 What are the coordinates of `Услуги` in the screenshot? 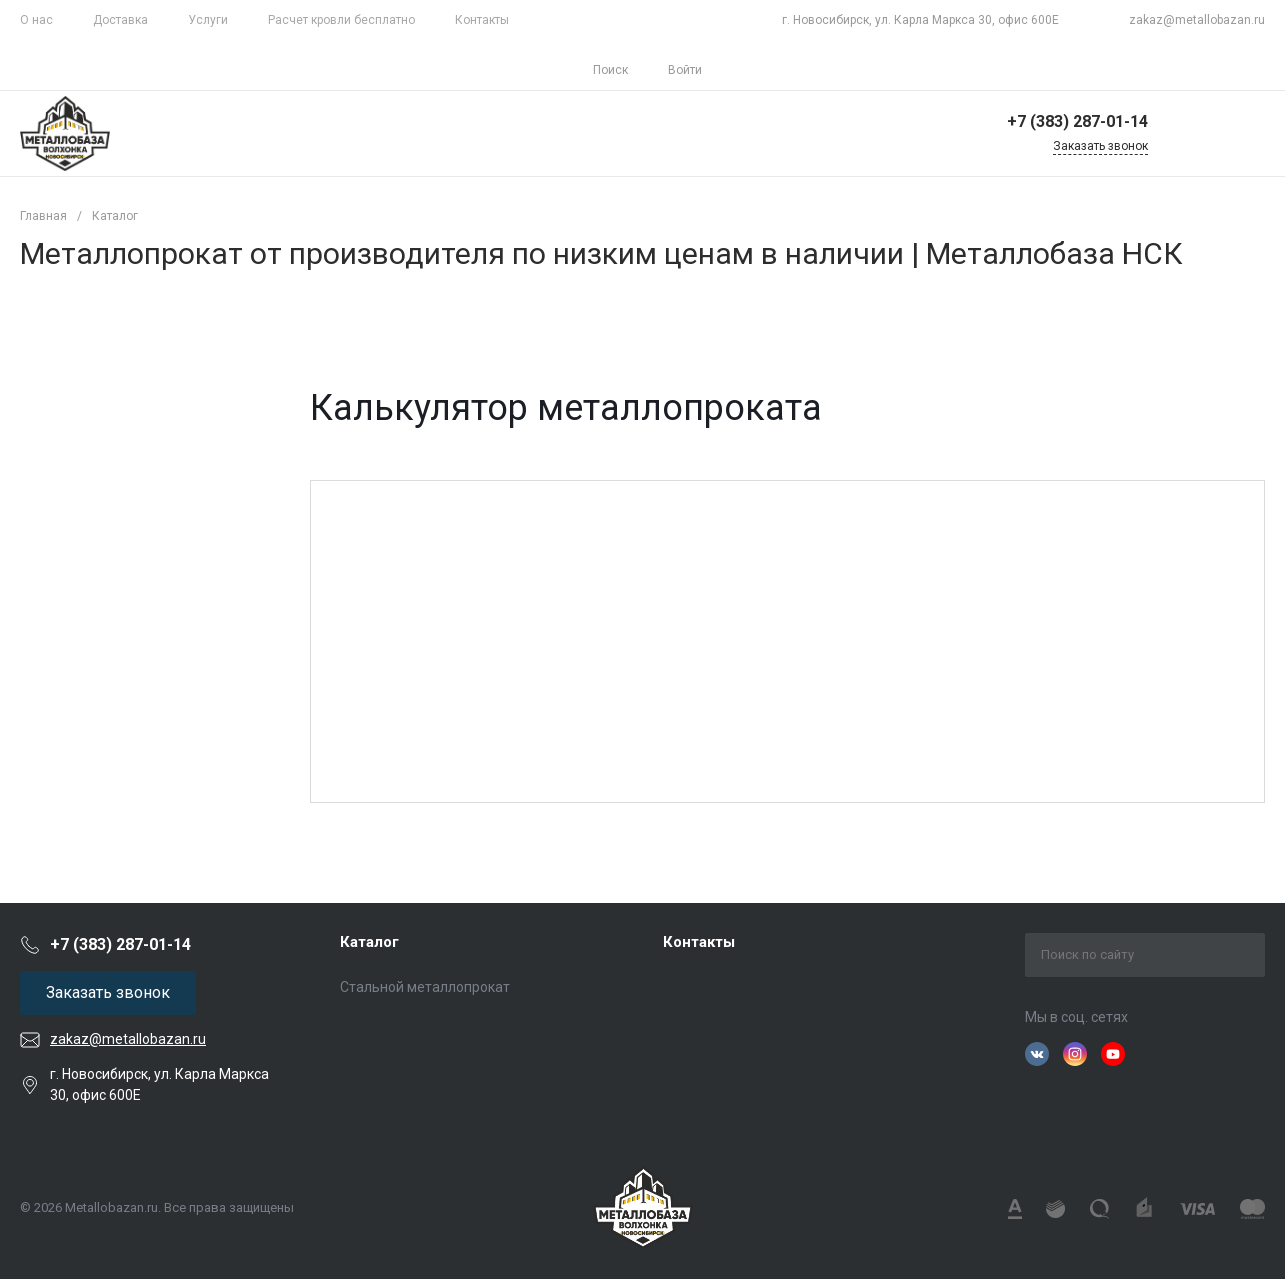 It's located at (208, 20).